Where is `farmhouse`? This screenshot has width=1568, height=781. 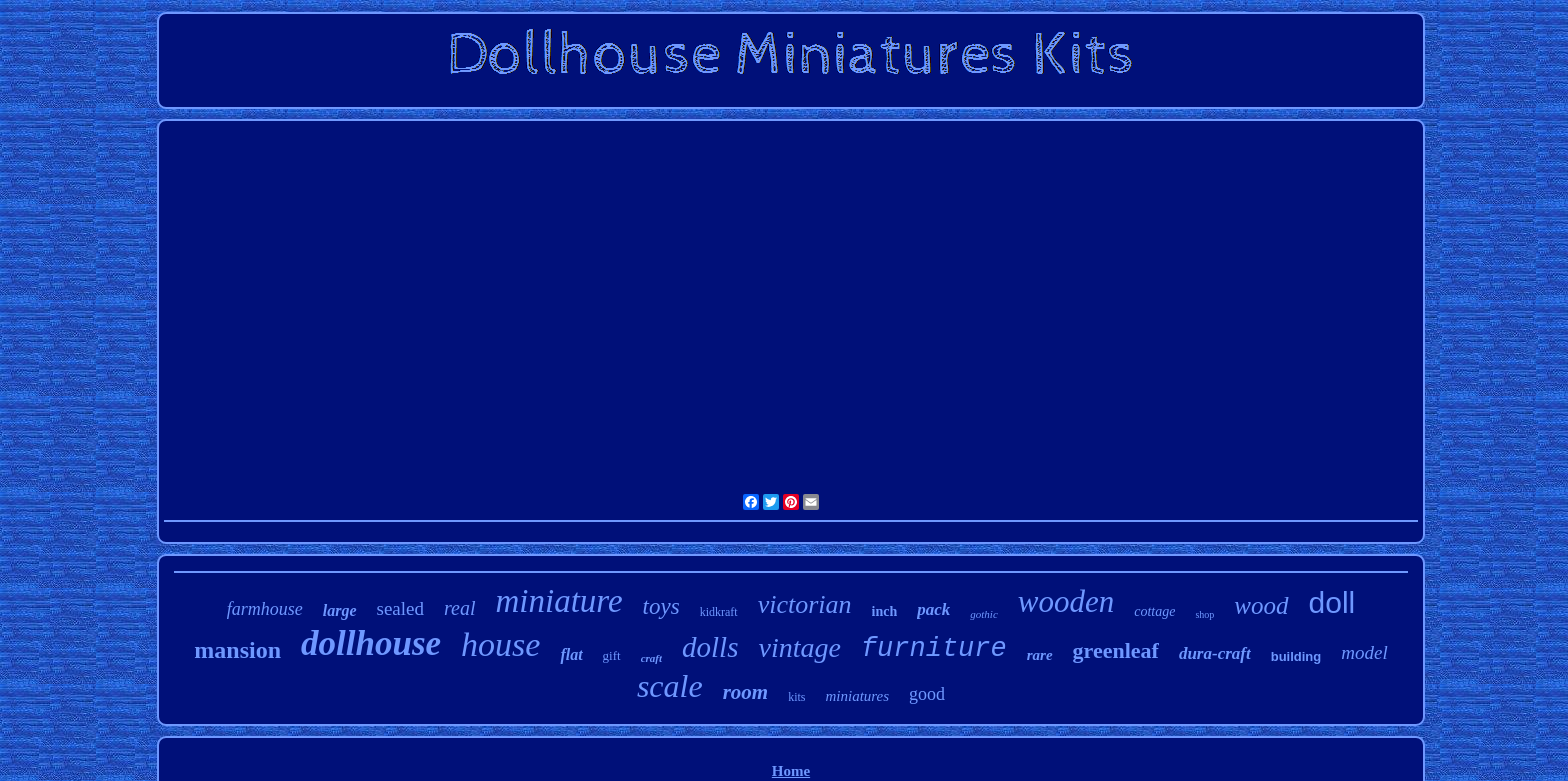 farmhouse is located at coordinates (265, 609).